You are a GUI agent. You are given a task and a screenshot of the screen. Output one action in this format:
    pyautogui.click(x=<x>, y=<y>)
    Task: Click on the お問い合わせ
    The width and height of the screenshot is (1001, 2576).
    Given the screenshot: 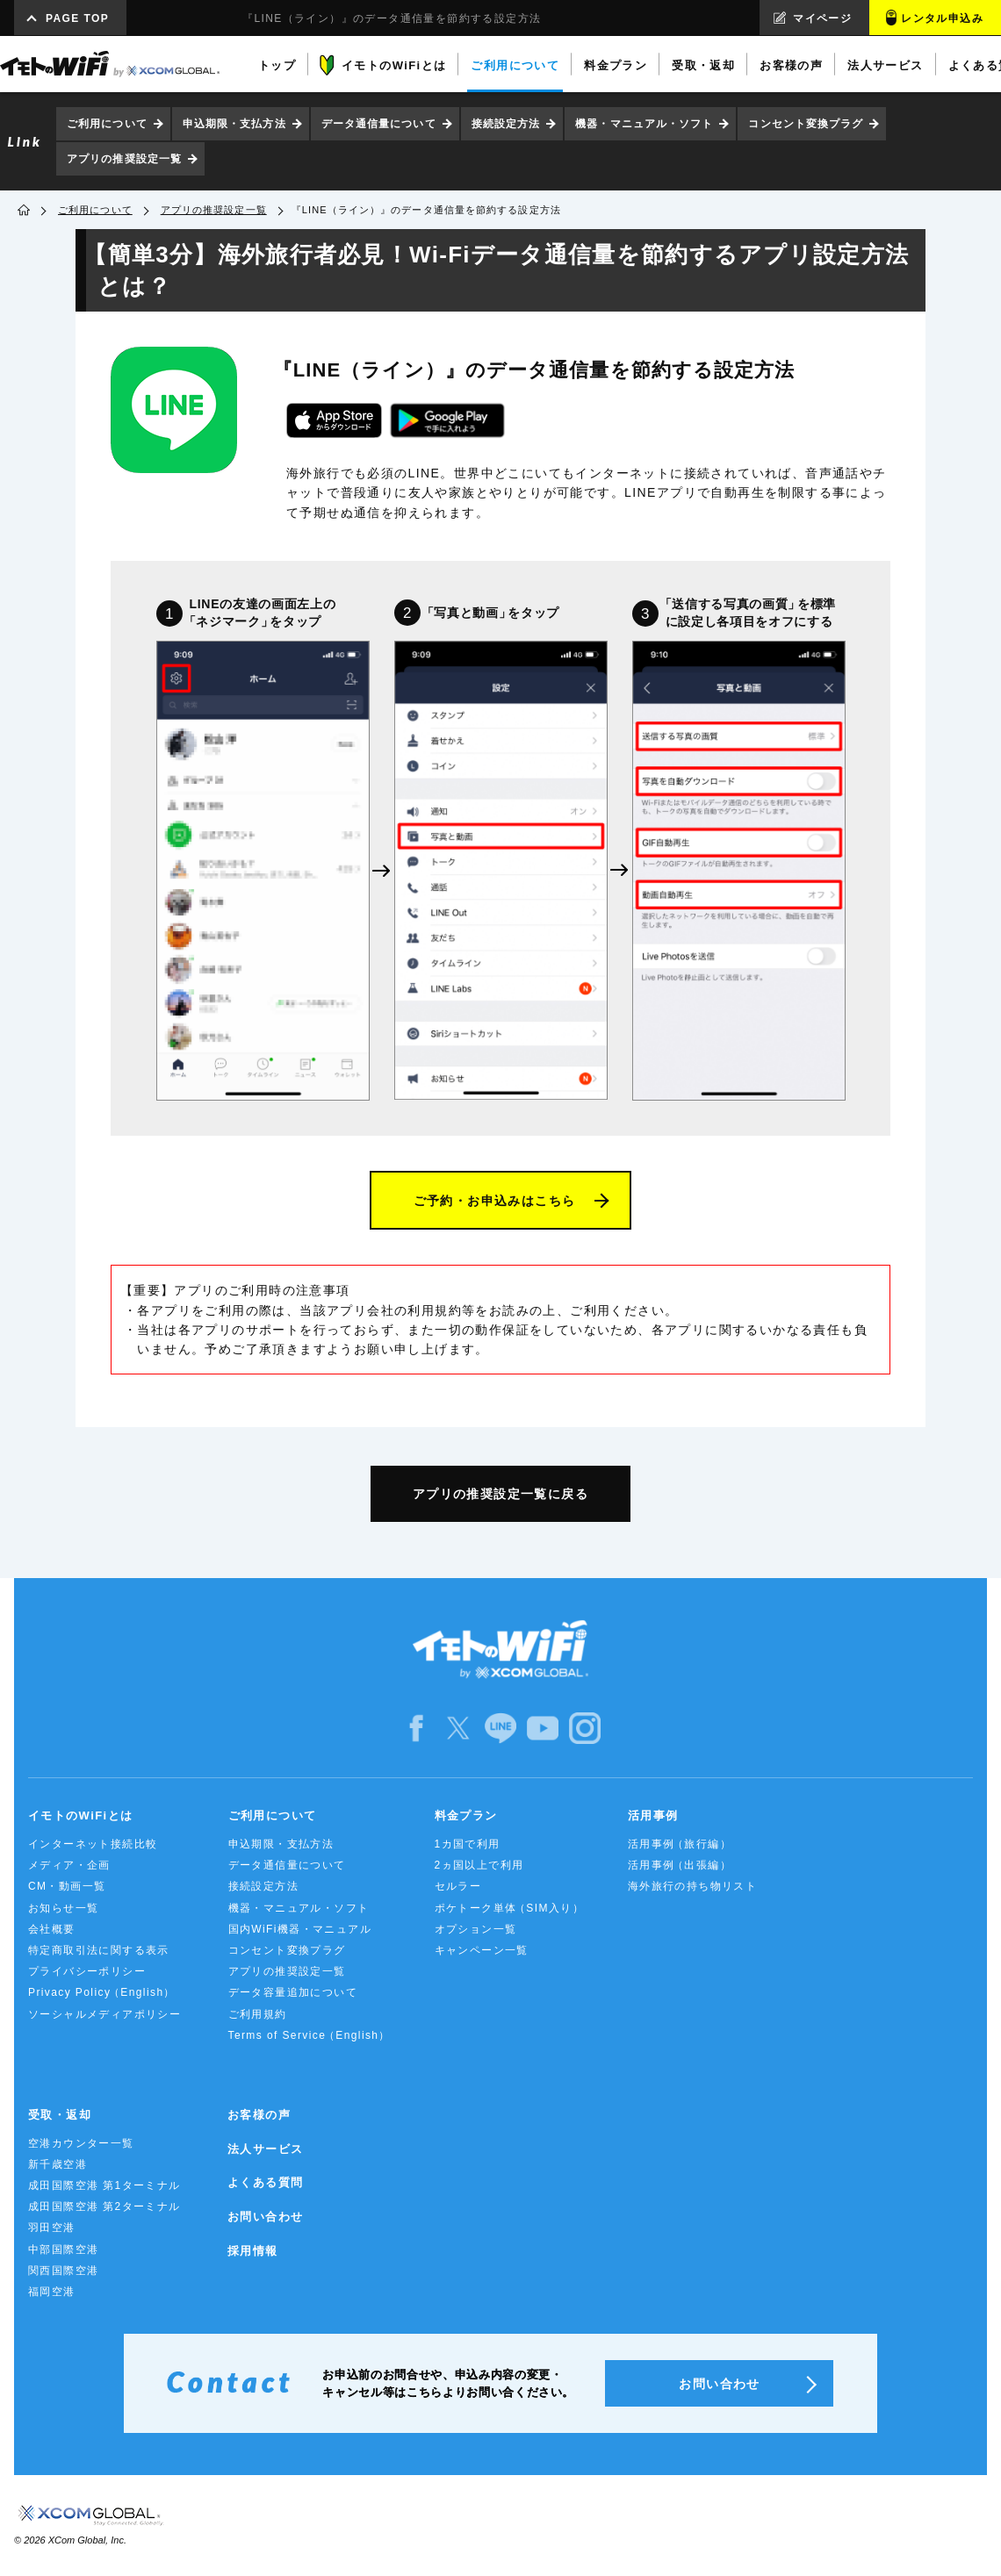 What is the action you would take?
    pyautogui.click(x=265, y=2216)
    